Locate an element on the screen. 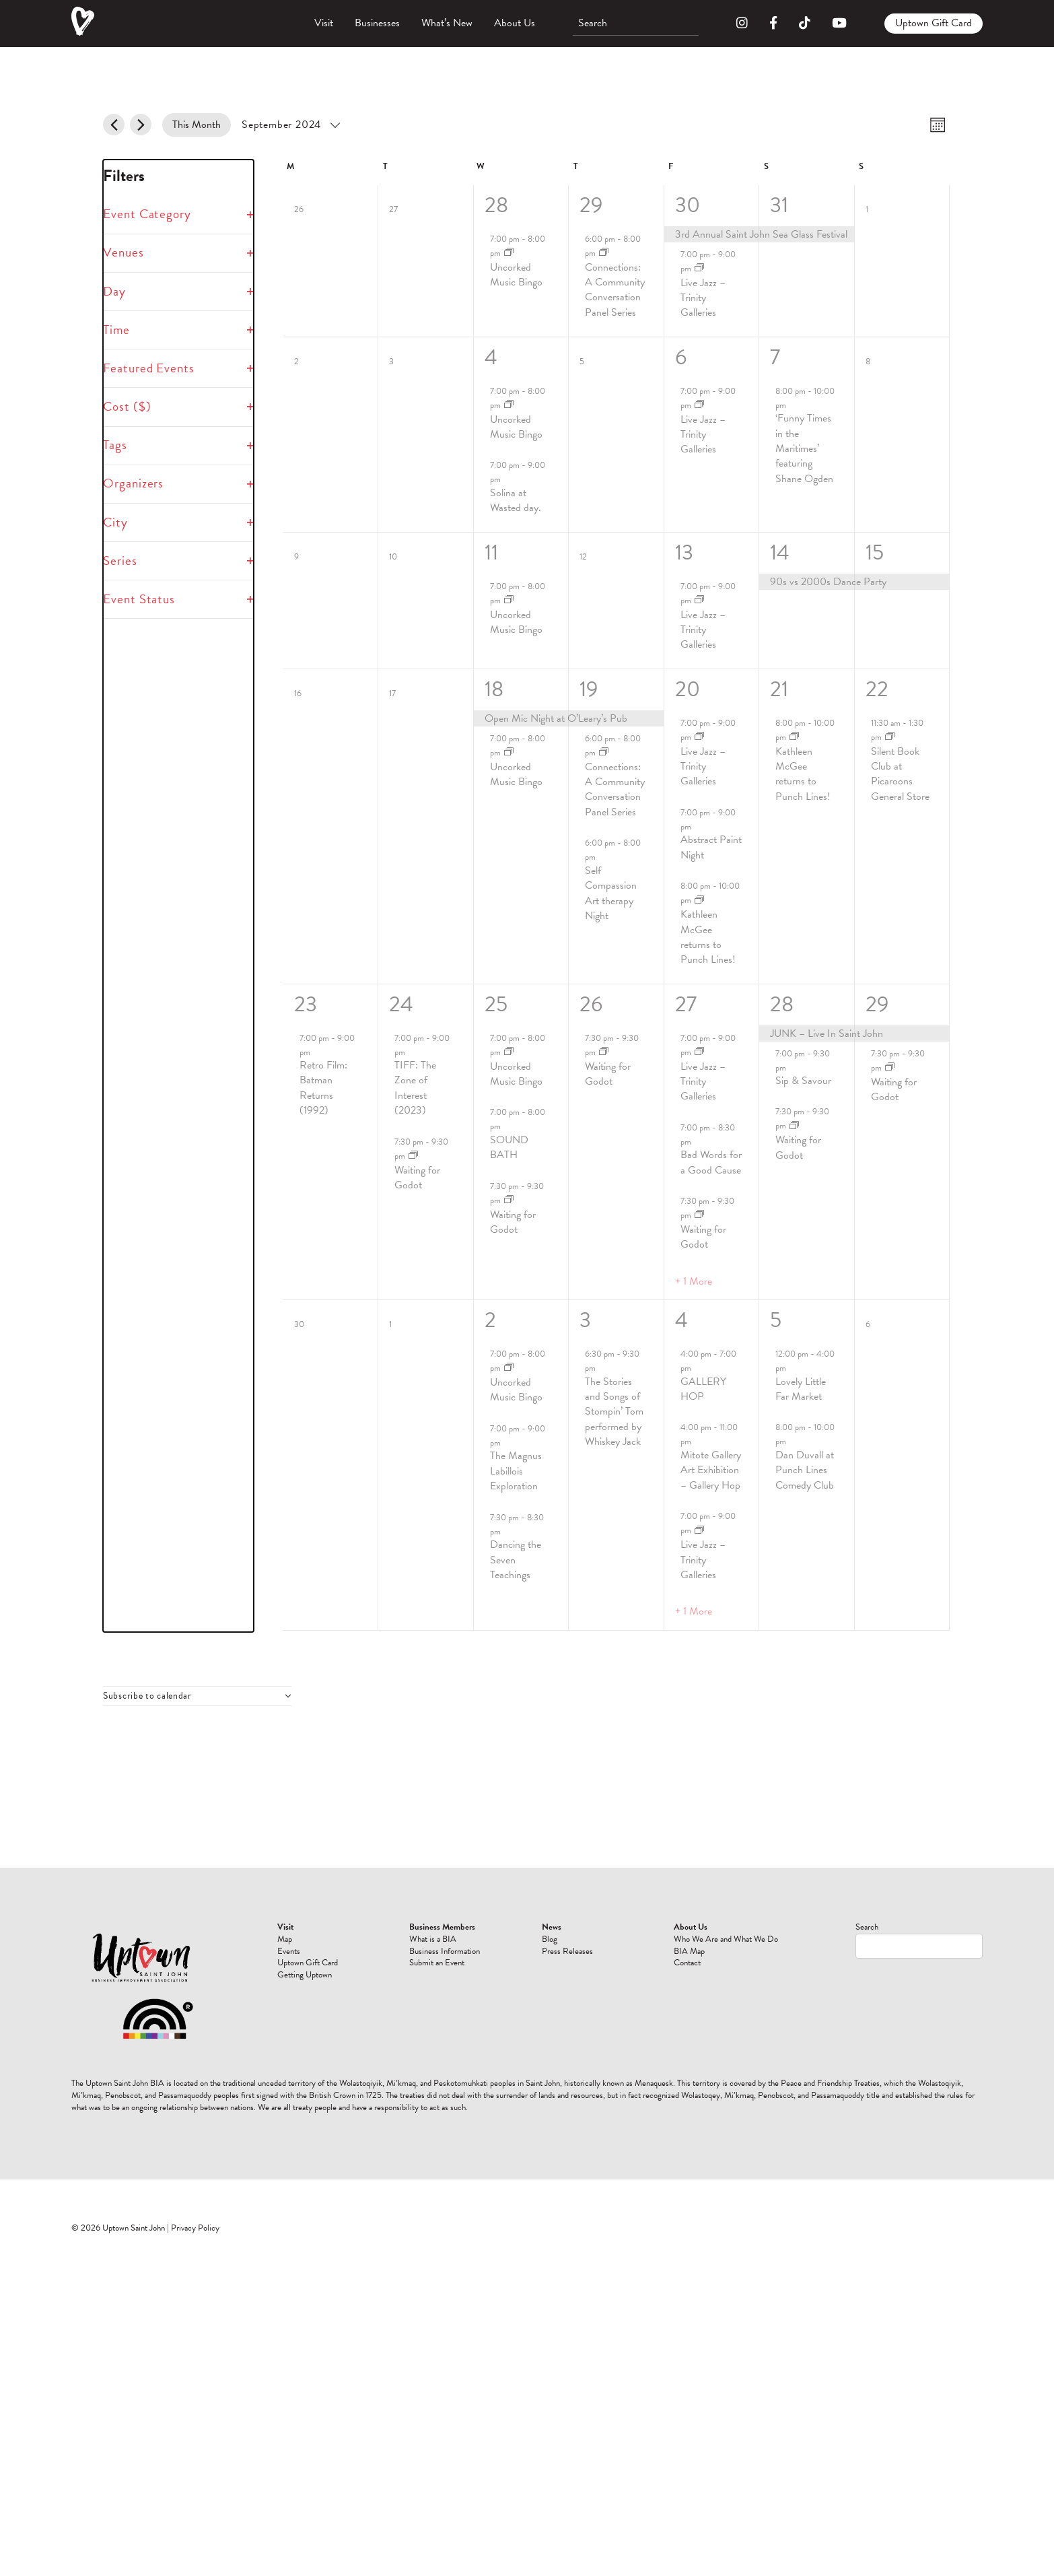 This screenshot has width=1054, height=2576. Solina at Wasted day. is located at coordinates (515, 500).